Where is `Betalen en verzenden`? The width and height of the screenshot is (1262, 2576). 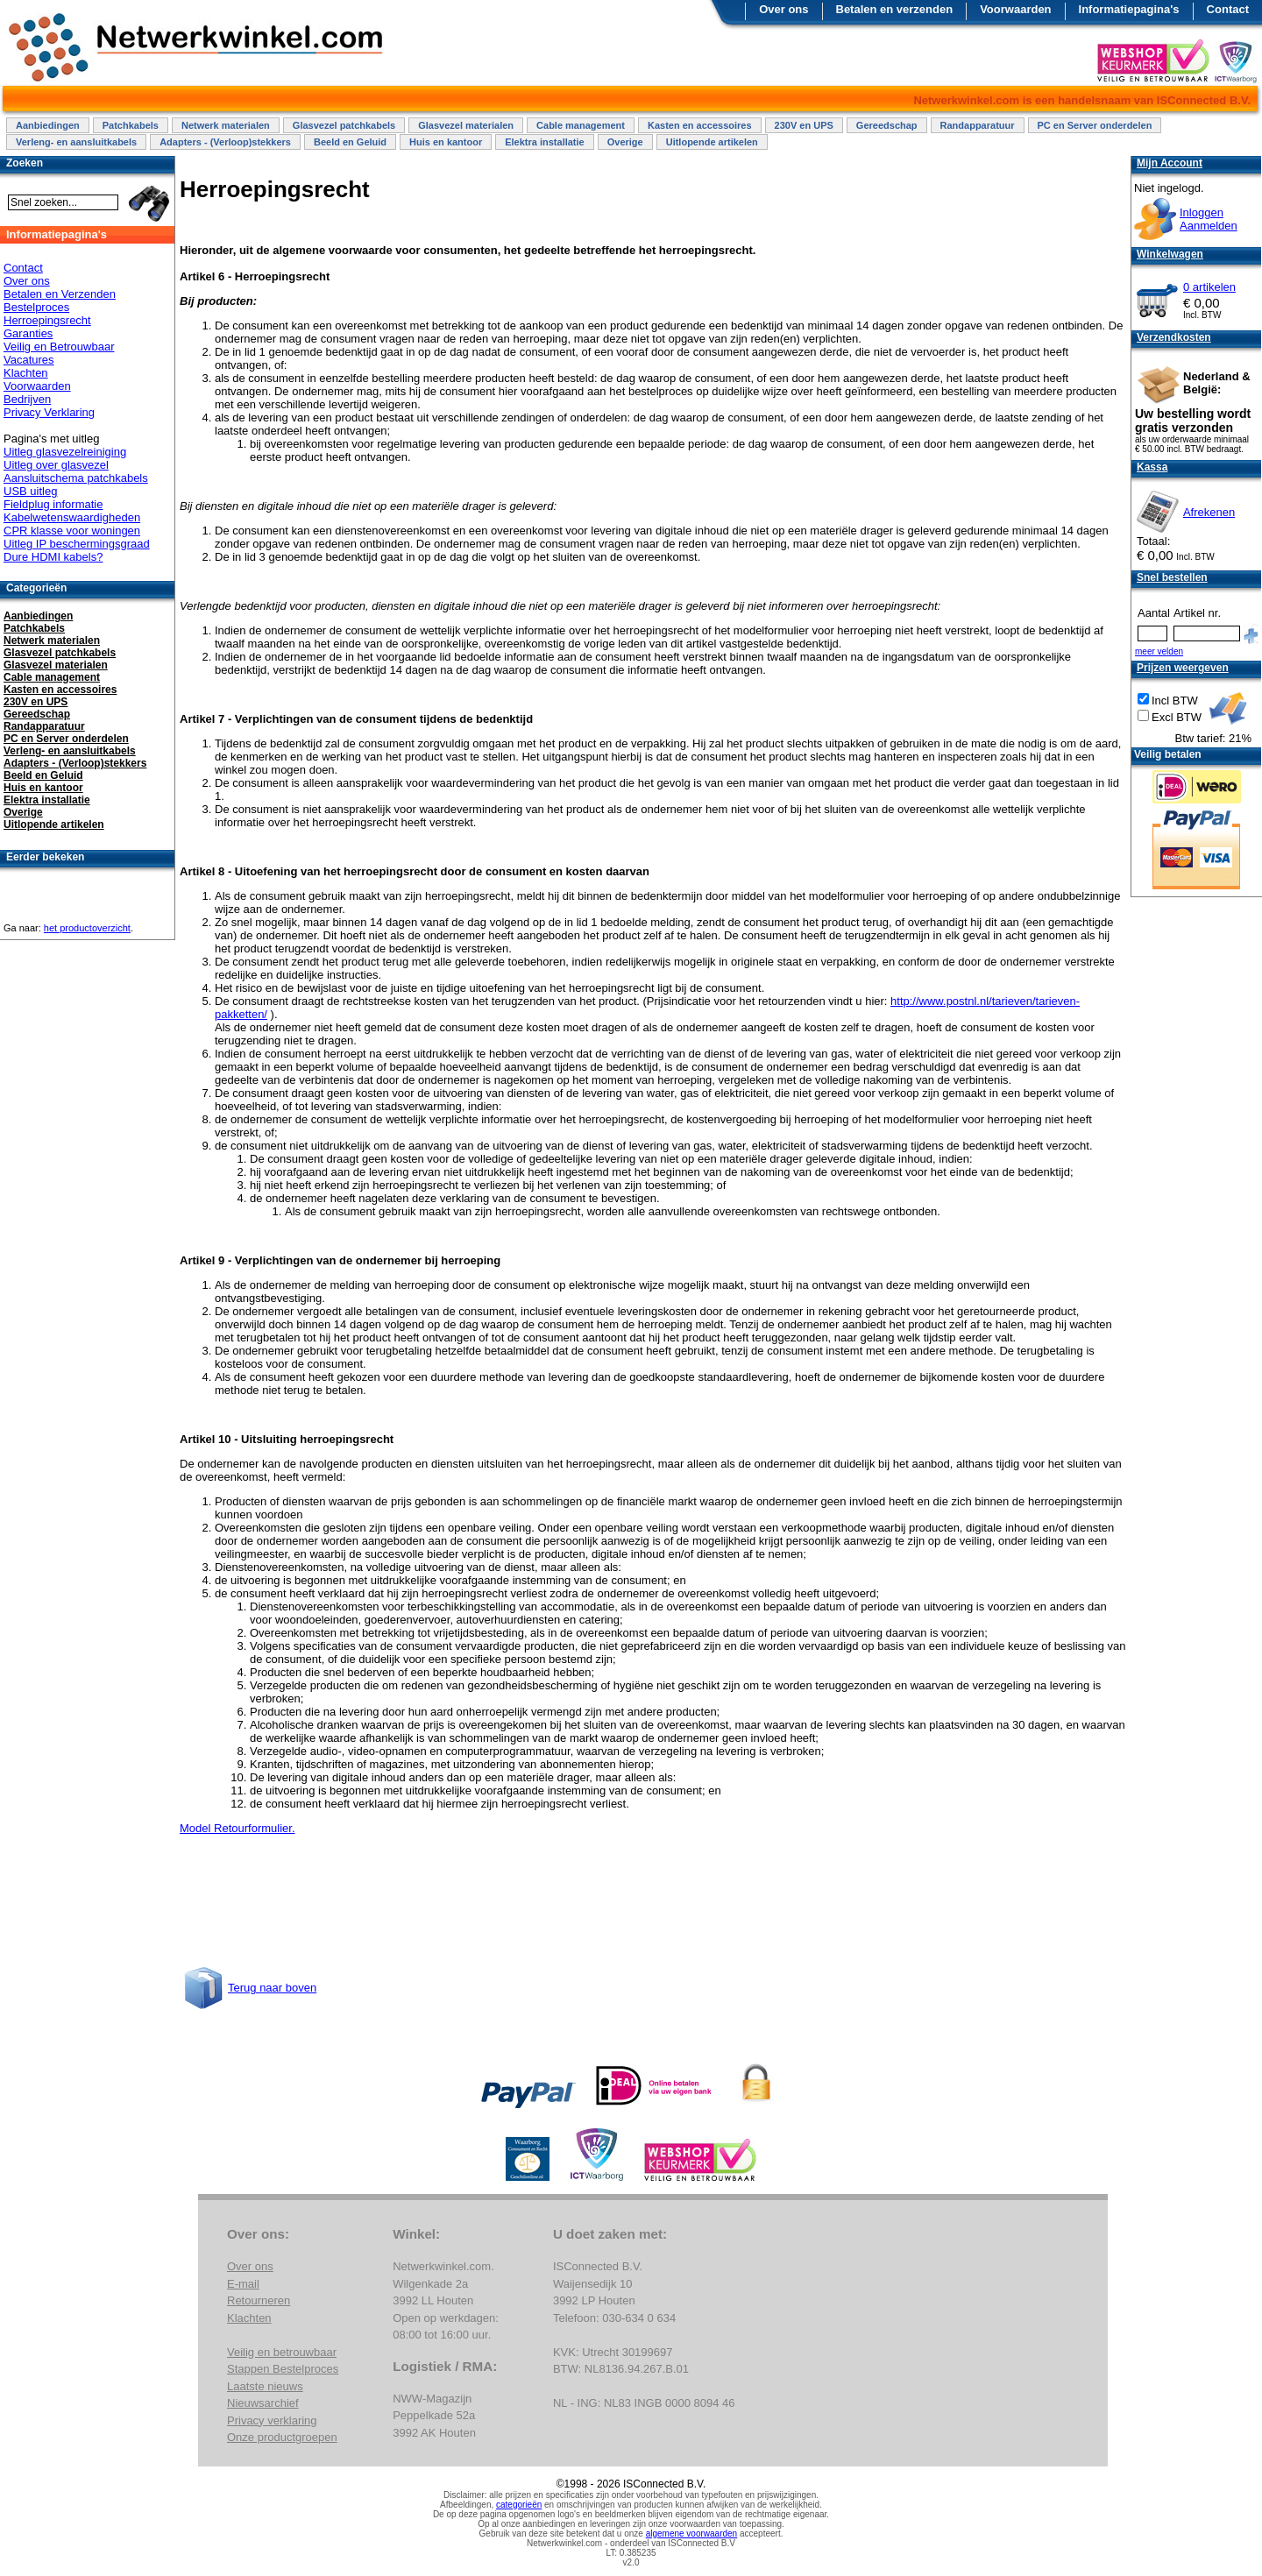
Betalen en verzenden is located at coordinates (895, 9).